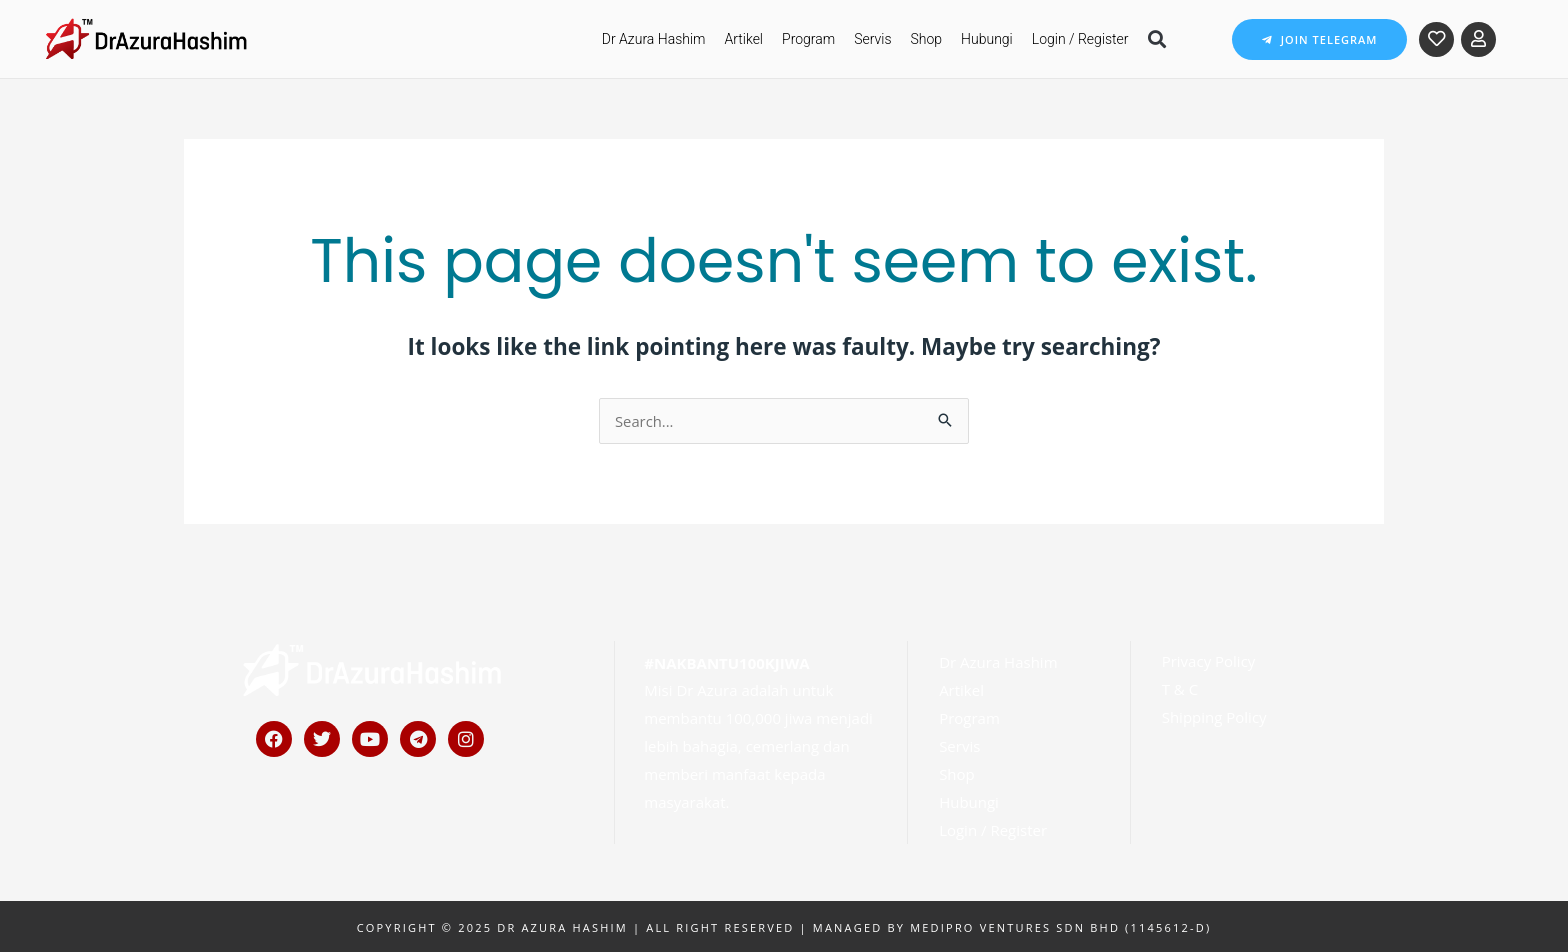 The height and width of the screenshot is (952, 1568). Describe the element at coordinates (743, 39) in the screenshot. I see `Artikel` at that location.